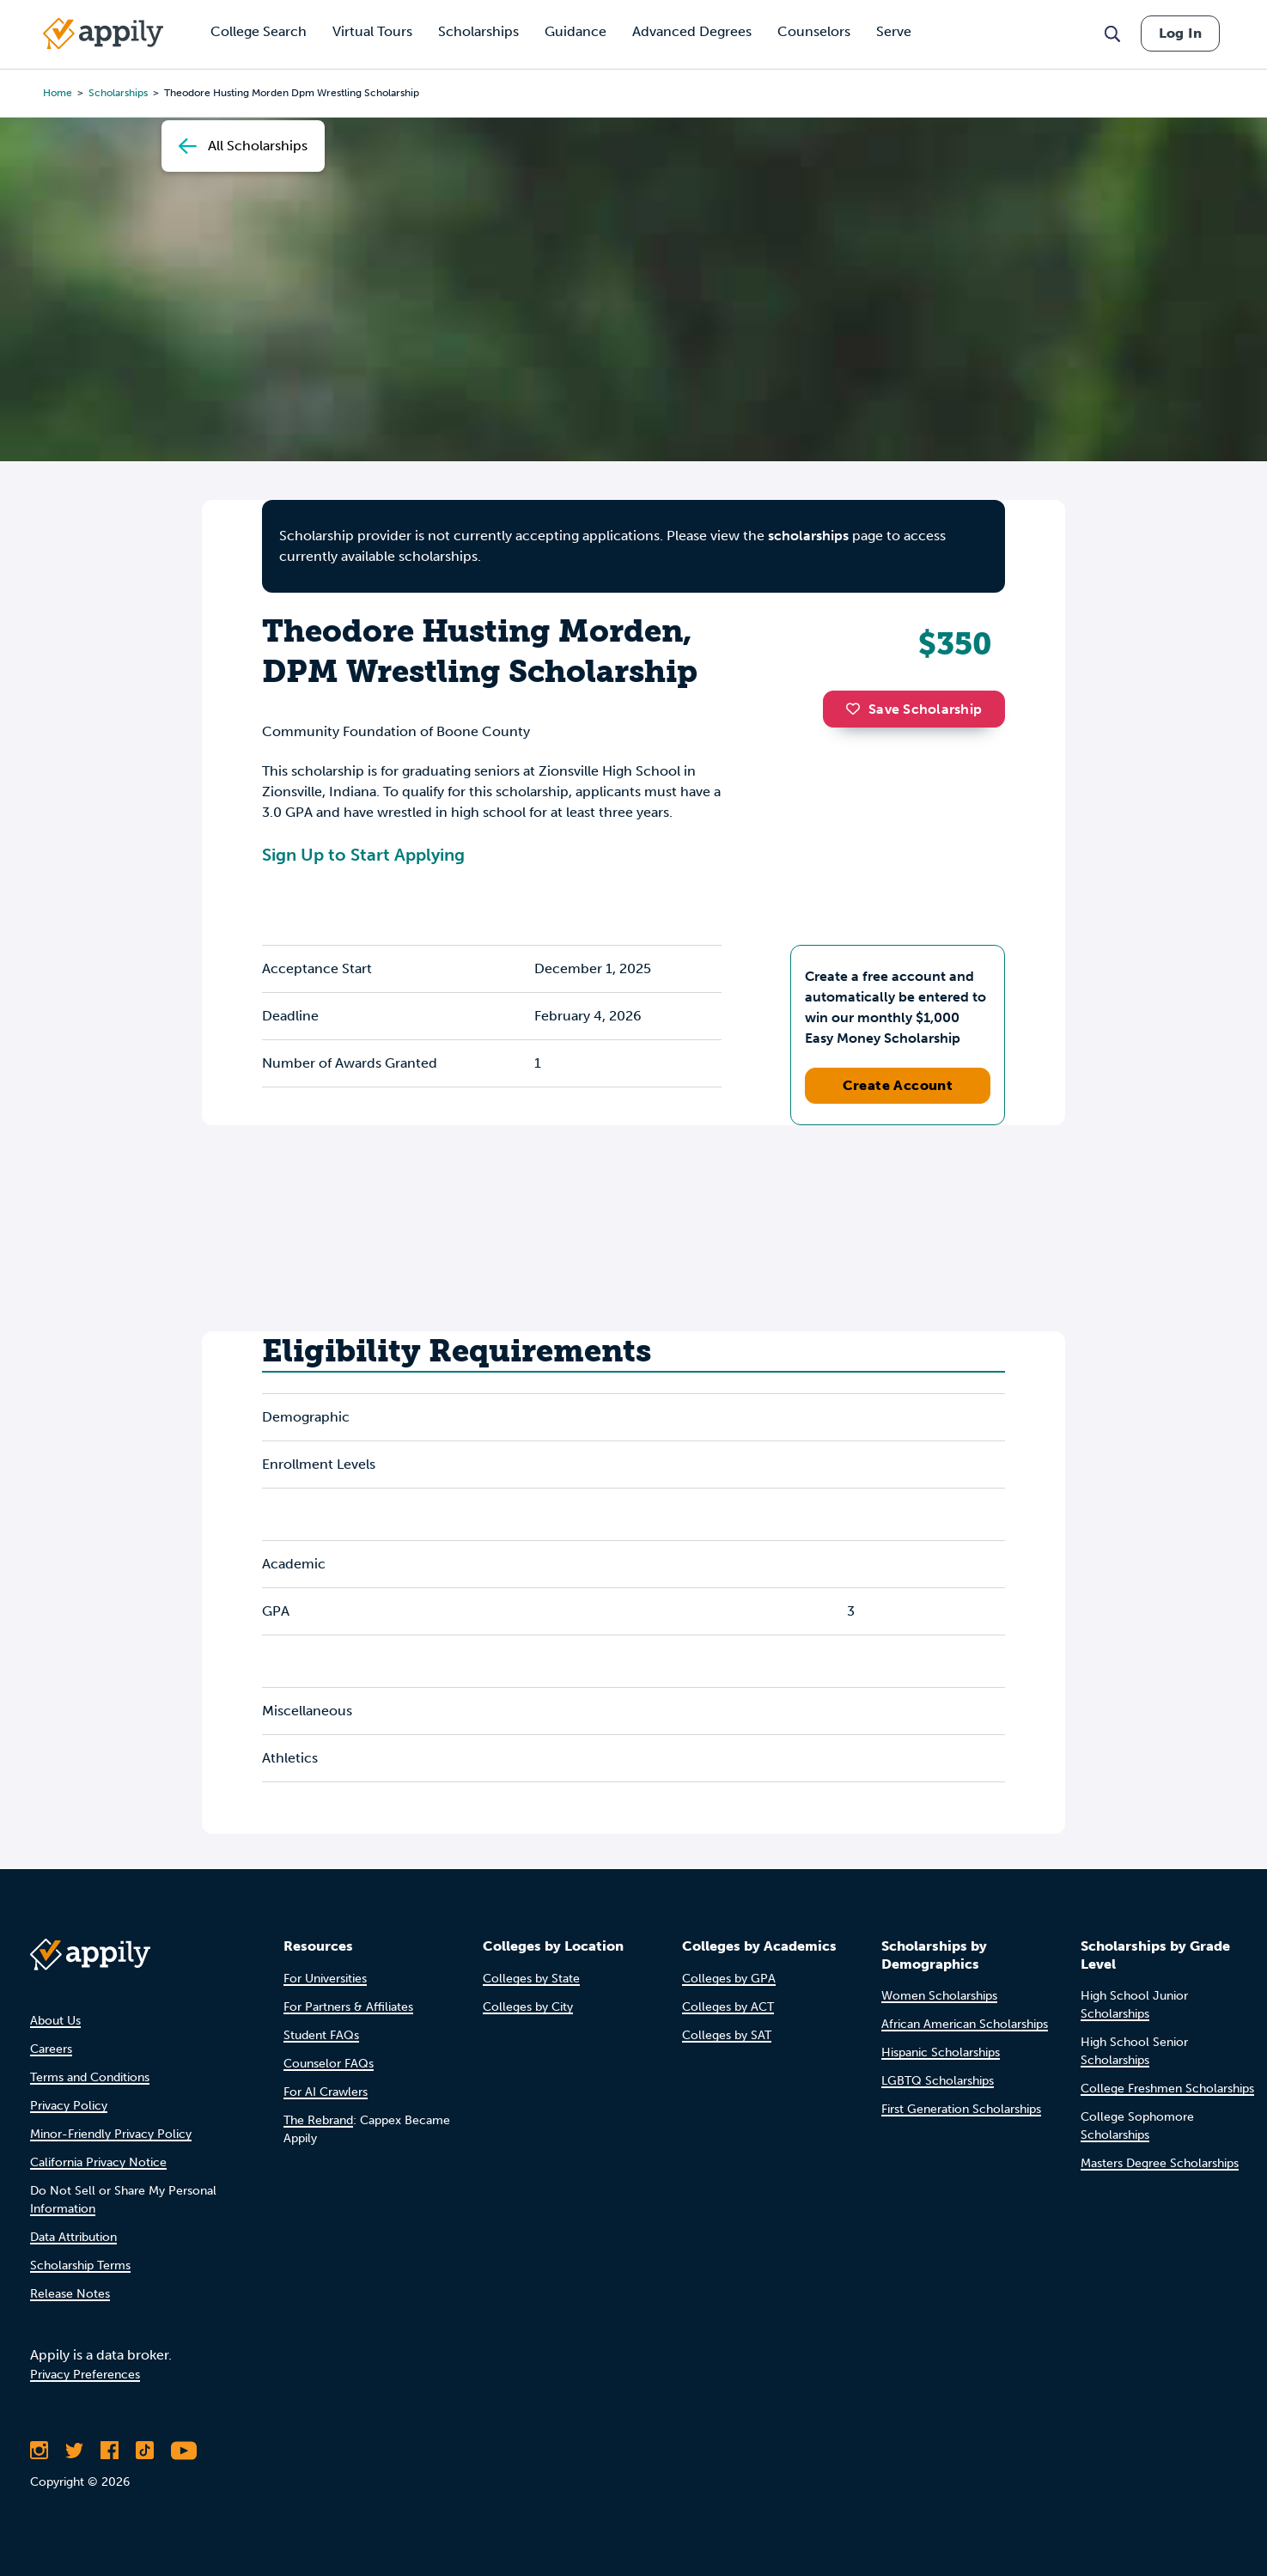 The width and height of the screenshot is (1267, 2576). Describe the element at coordinates (145, 2450) in the screenshot. I see `[Follow Appily on TikTok]` at that location.